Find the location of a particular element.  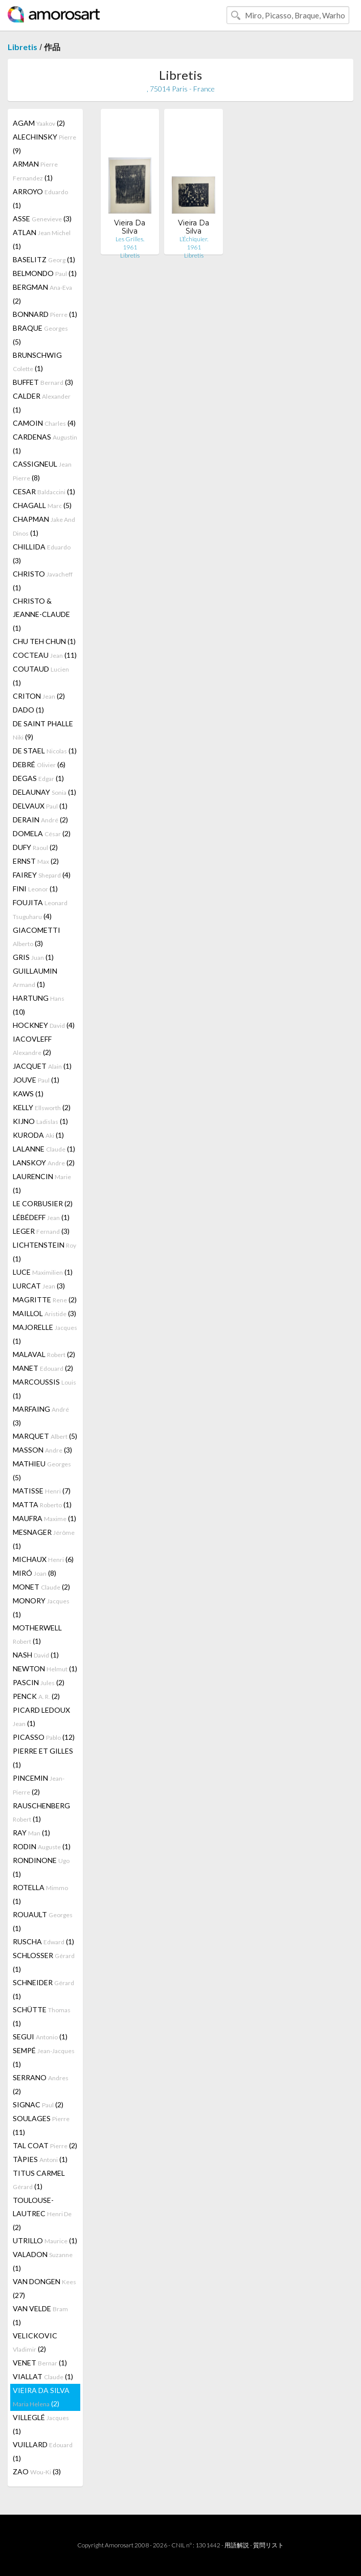

SOULAGES (11) is located at coordinates (41, 2125).